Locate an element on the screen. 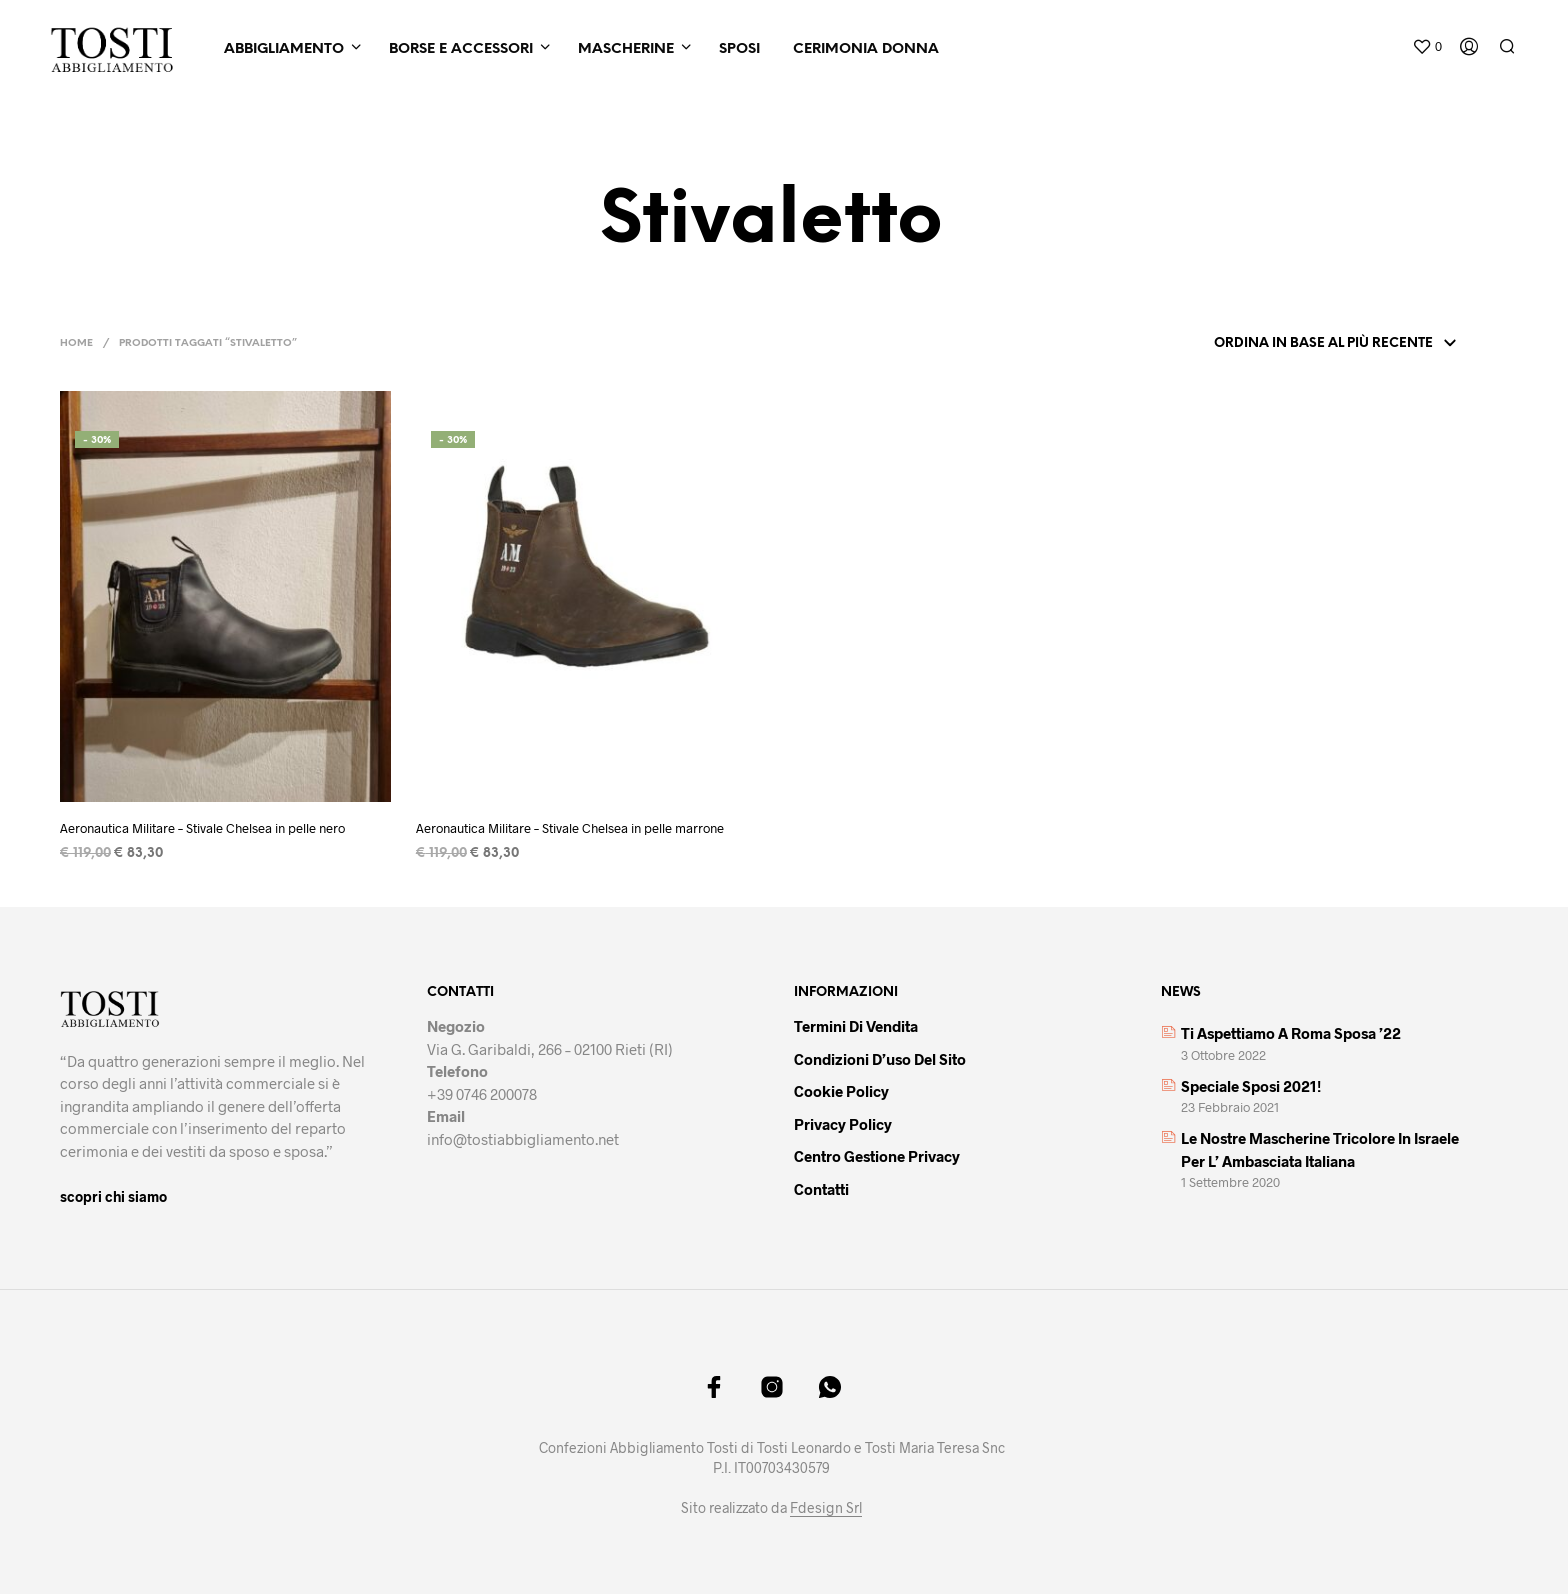 Image resolution: width=1568 pixels, height=1594 pixels. +39 0746 200078 [link] is located at coordinates (482, 1094).